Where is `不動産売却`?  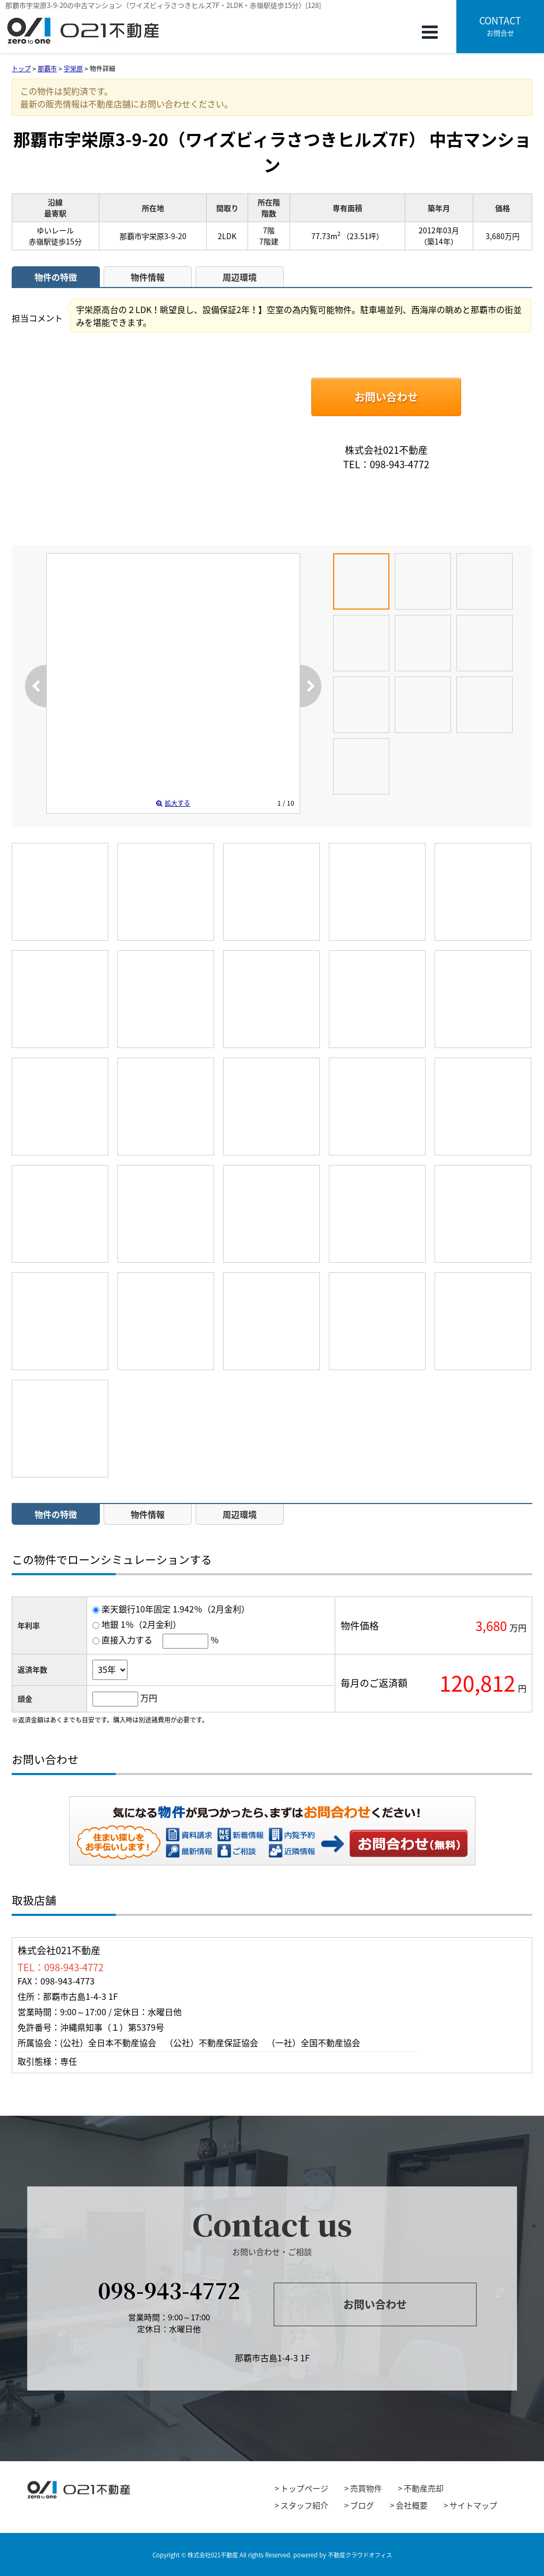 不動産売却 is located at coordinates (424, 2488).